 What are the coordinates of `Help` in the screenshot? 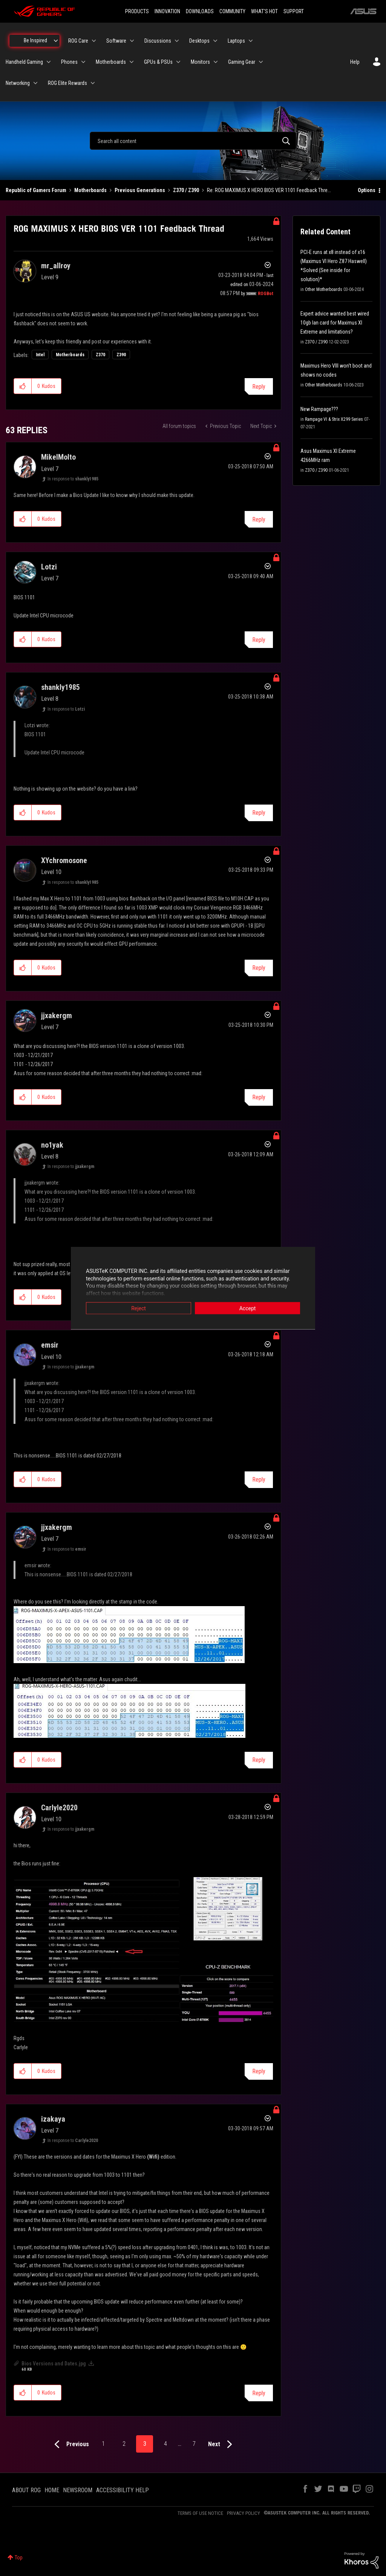 It's located at (355, 62).